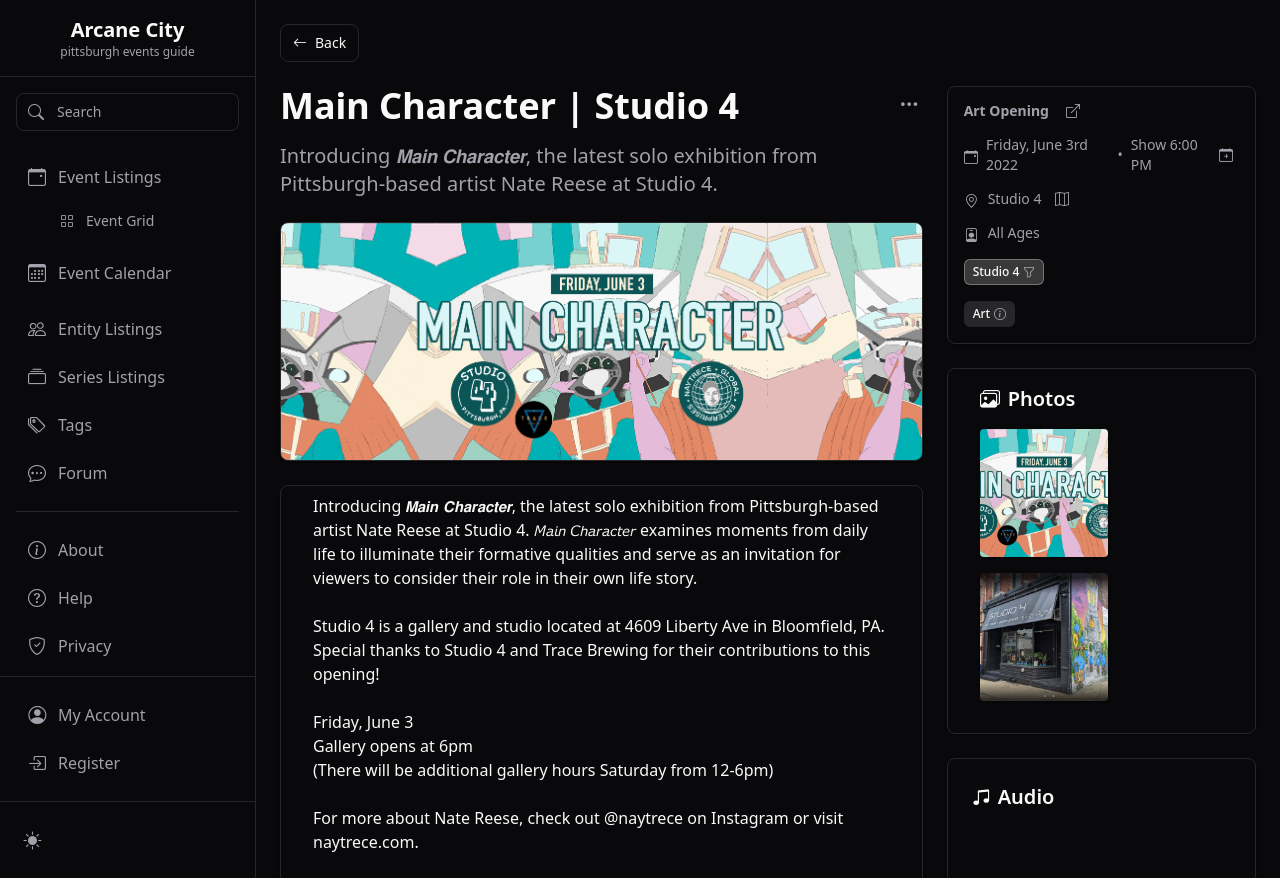  What do you see at coordinates (1015, 198) in the screenshot?
I see `Studio 4` at bounding box center [1015, 198].